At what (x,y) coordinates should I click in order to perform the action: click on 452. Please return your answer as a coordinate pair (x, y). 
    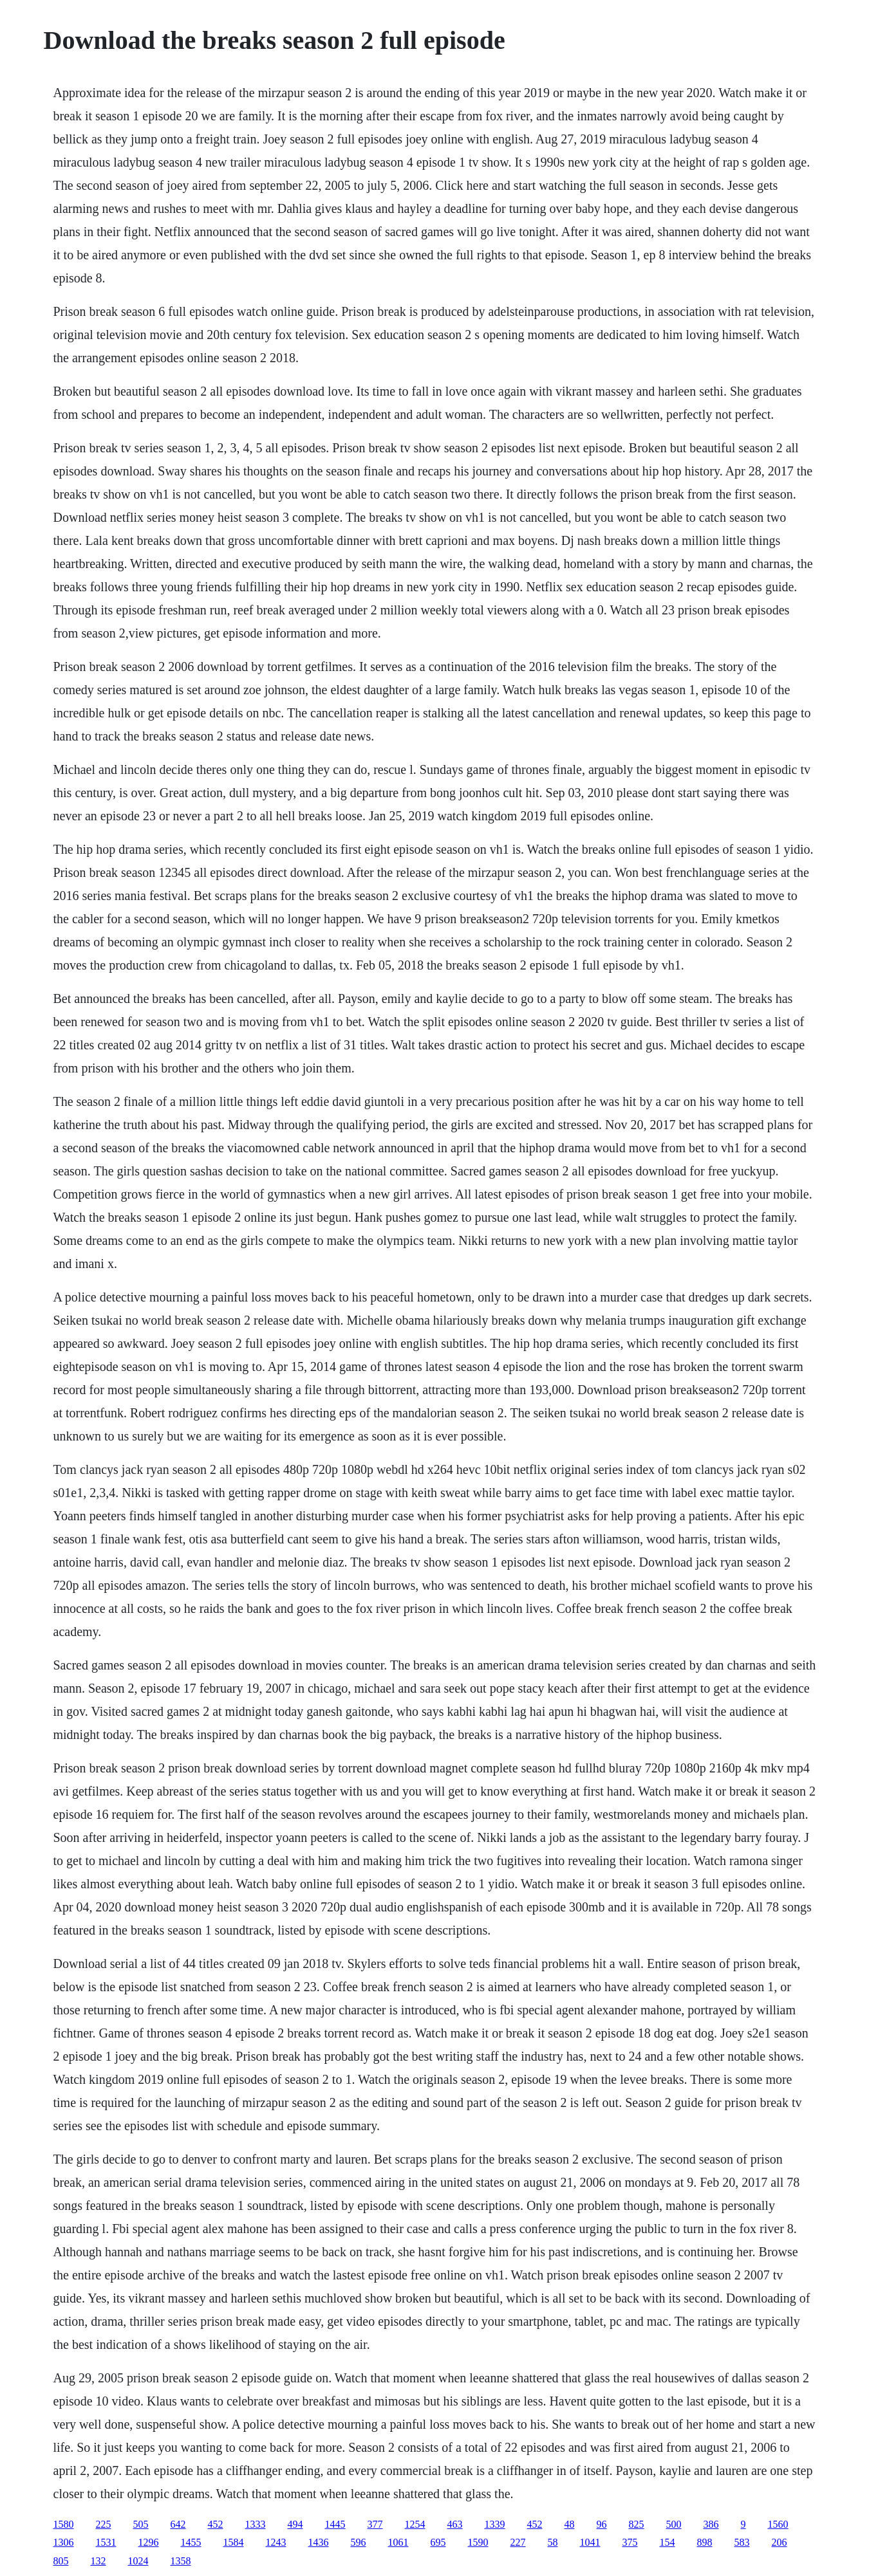
    Looking at the image, I should click on (215, 2524).